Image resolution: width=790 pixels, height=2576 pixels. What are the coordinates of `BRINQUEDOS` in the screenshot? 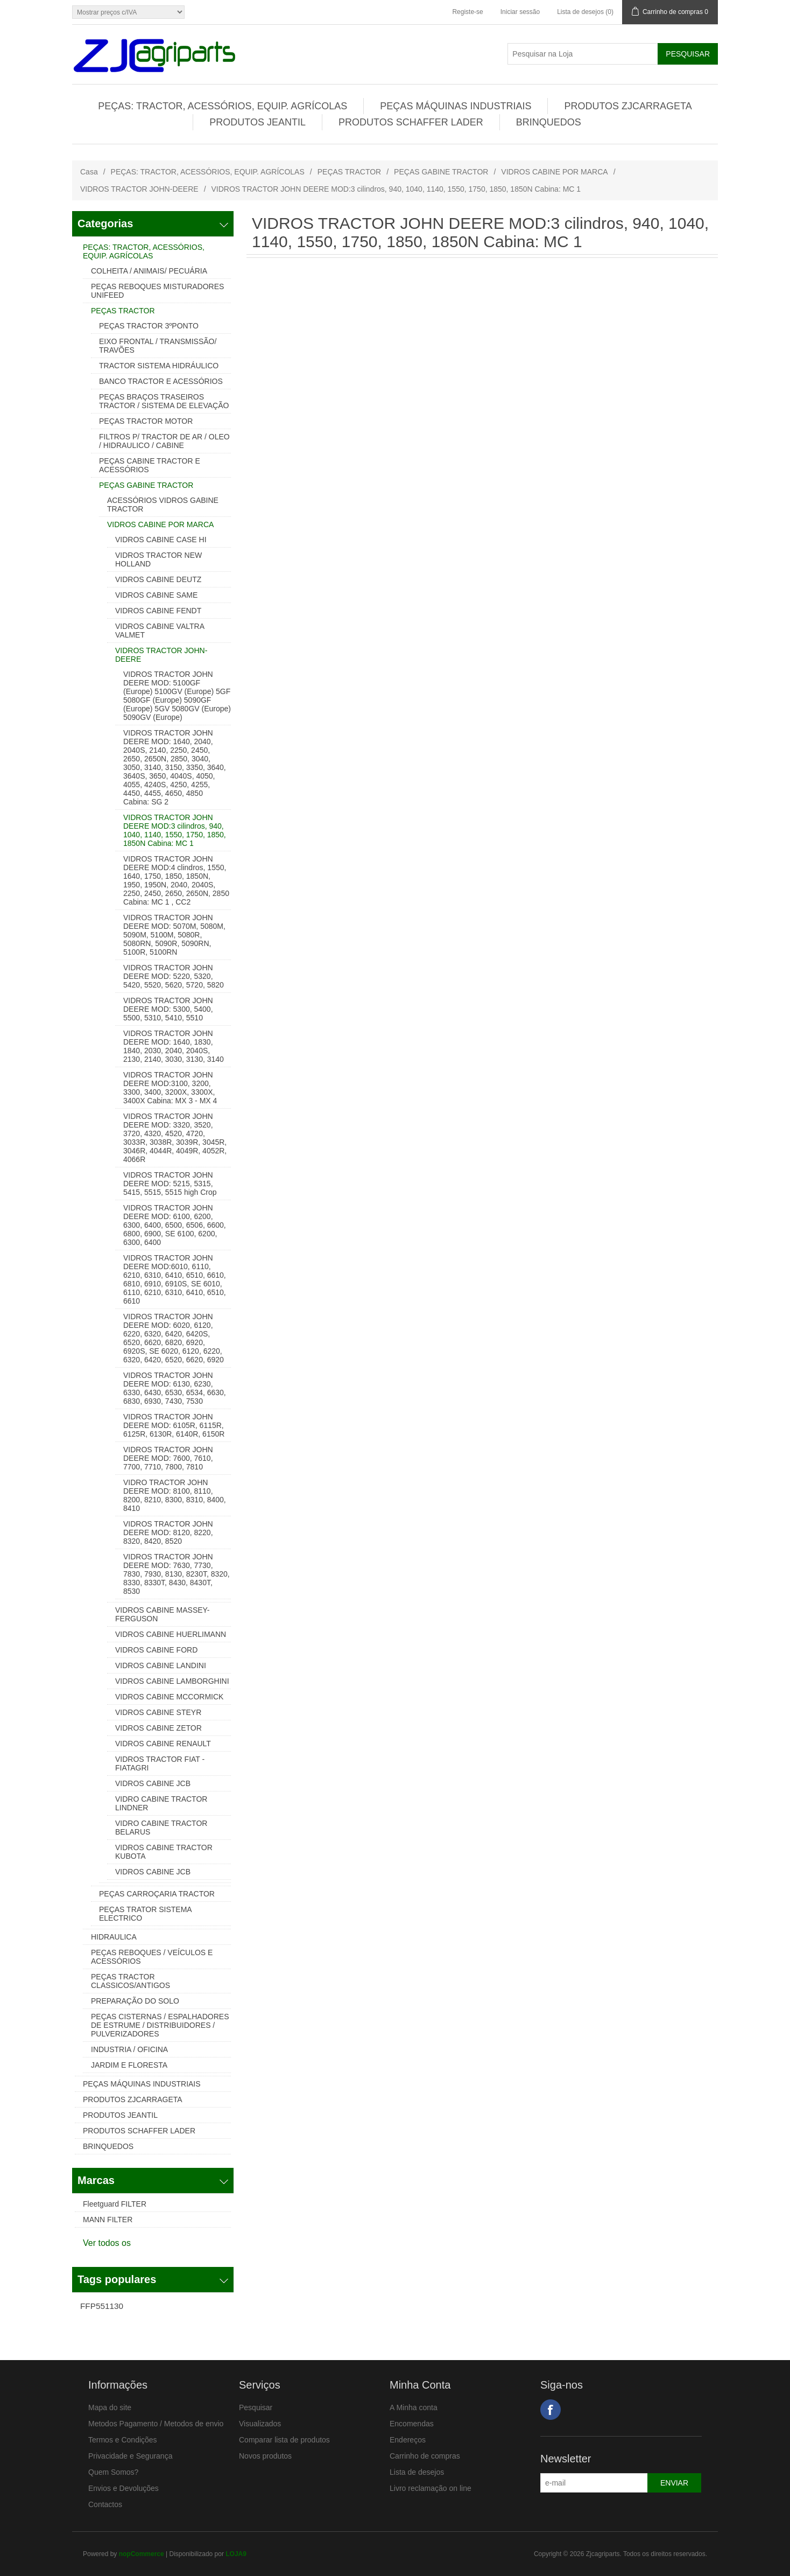 It's located at (548, 122).